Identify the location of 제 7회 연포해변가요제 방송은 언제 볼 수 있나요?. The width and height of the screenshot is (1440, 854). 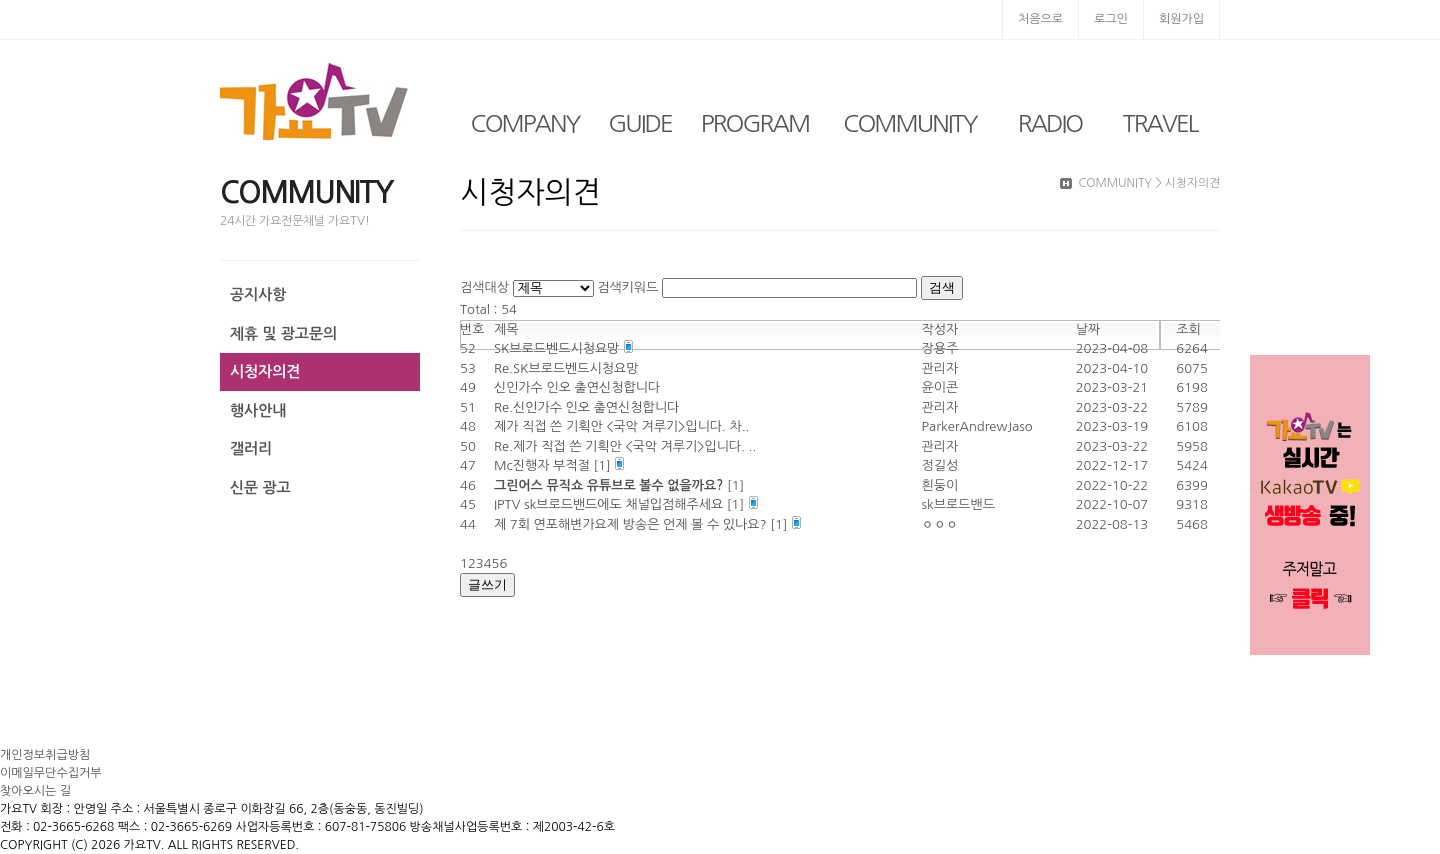
(632, 524).